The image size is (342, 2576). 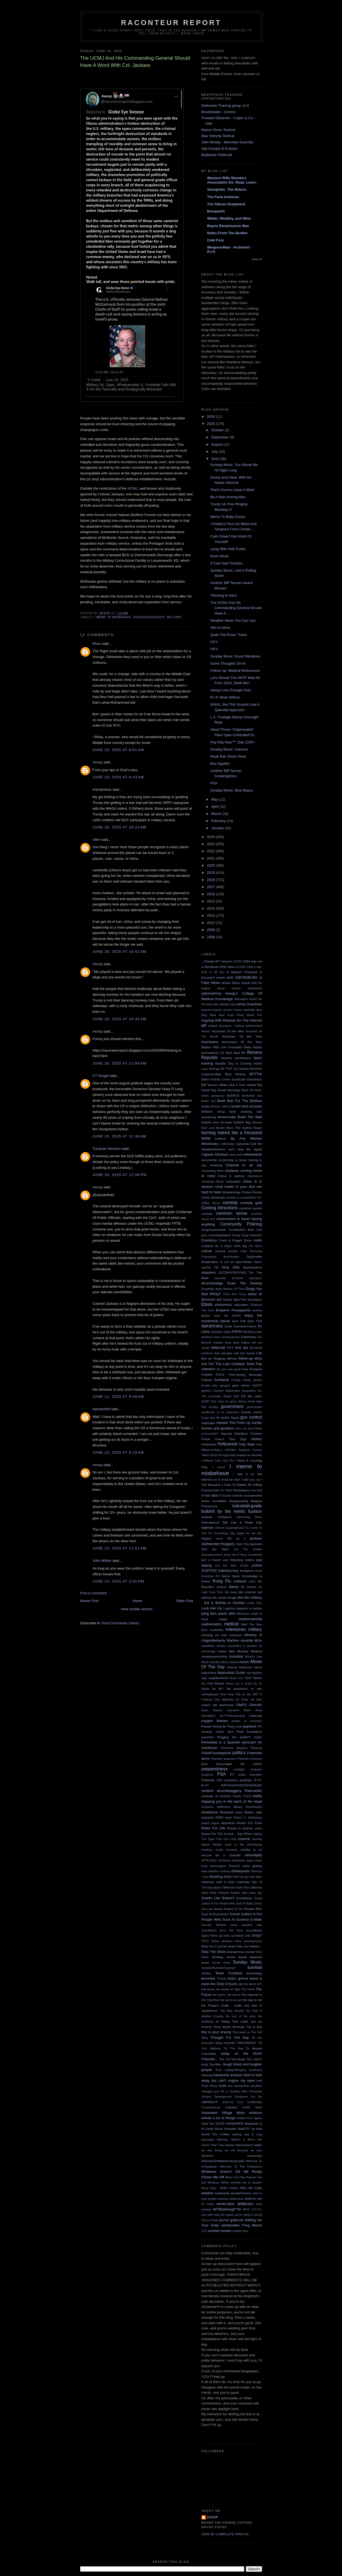 What do you see at coordinates (209, 2220) in the screenshot?
I see `You're Fired!` at bounding box center [209, 2220].